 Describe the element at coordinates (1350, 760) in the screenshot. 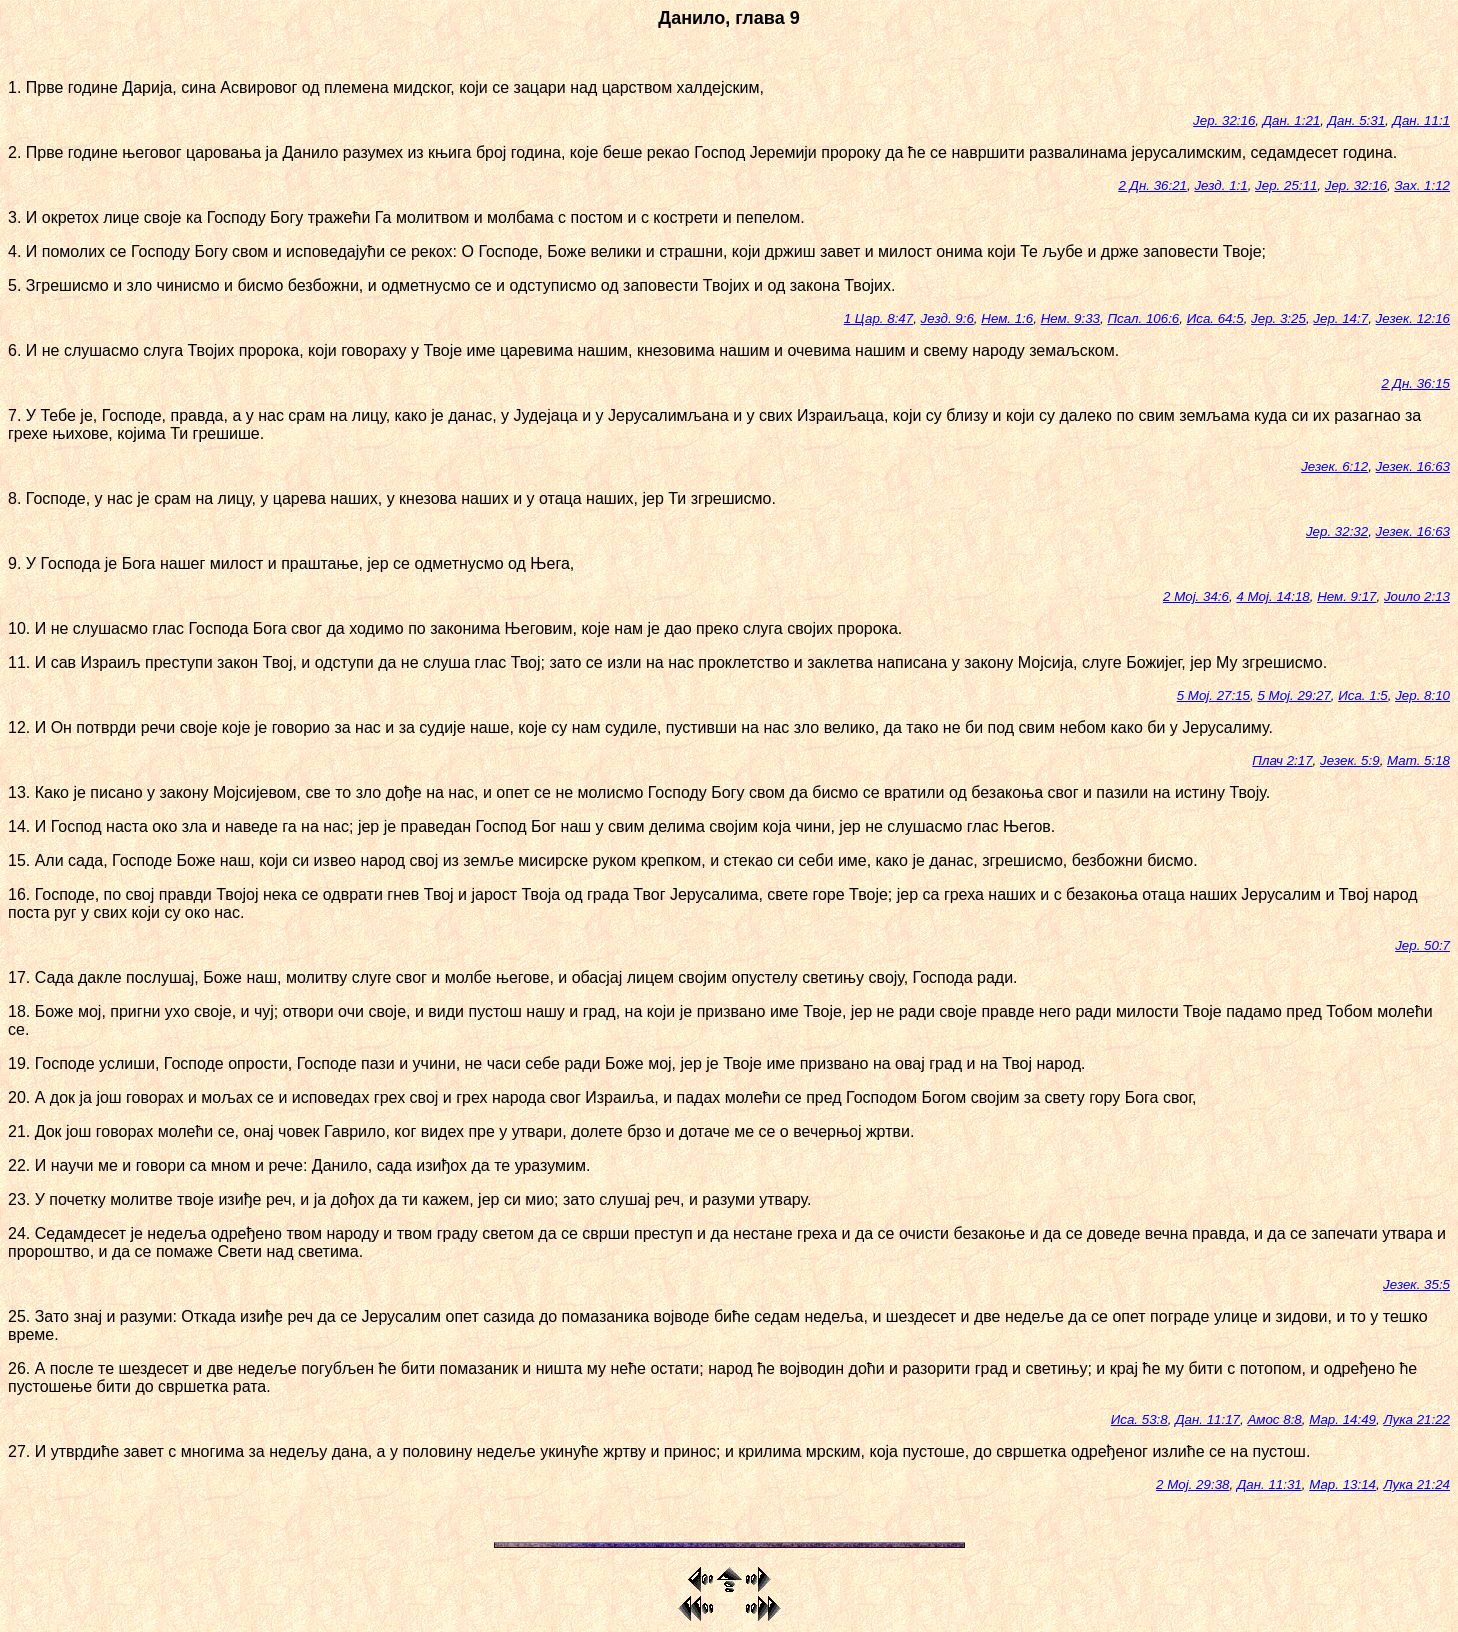

I see `Језек. 5:9` at that location.